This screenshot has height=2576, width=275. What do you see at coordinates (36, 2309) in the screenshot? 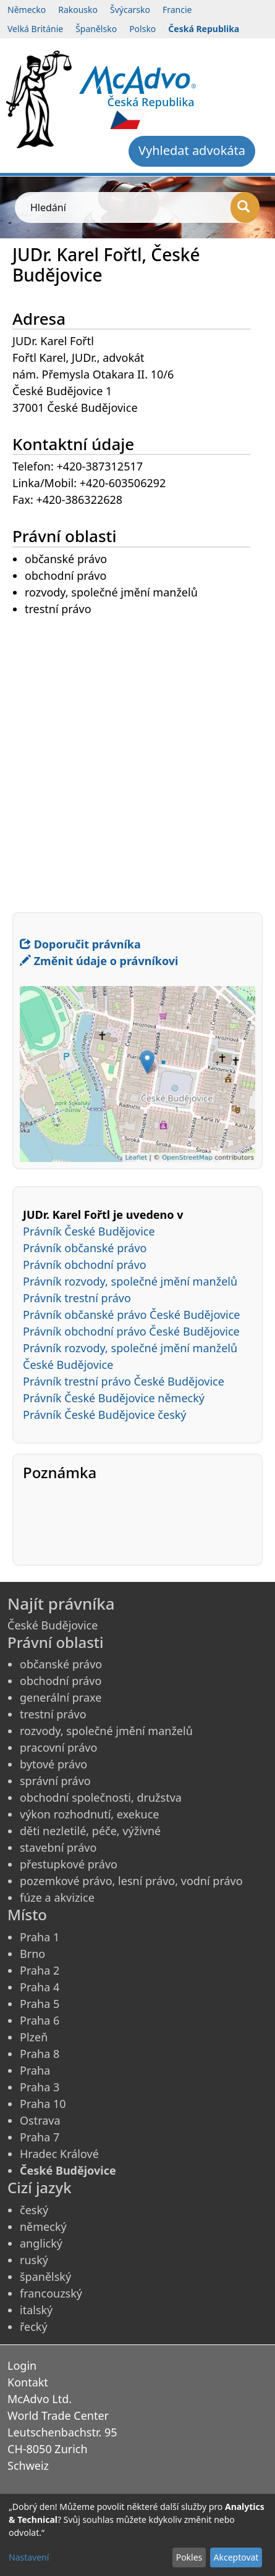
I see `italský` at bounding box center [36, 2309].